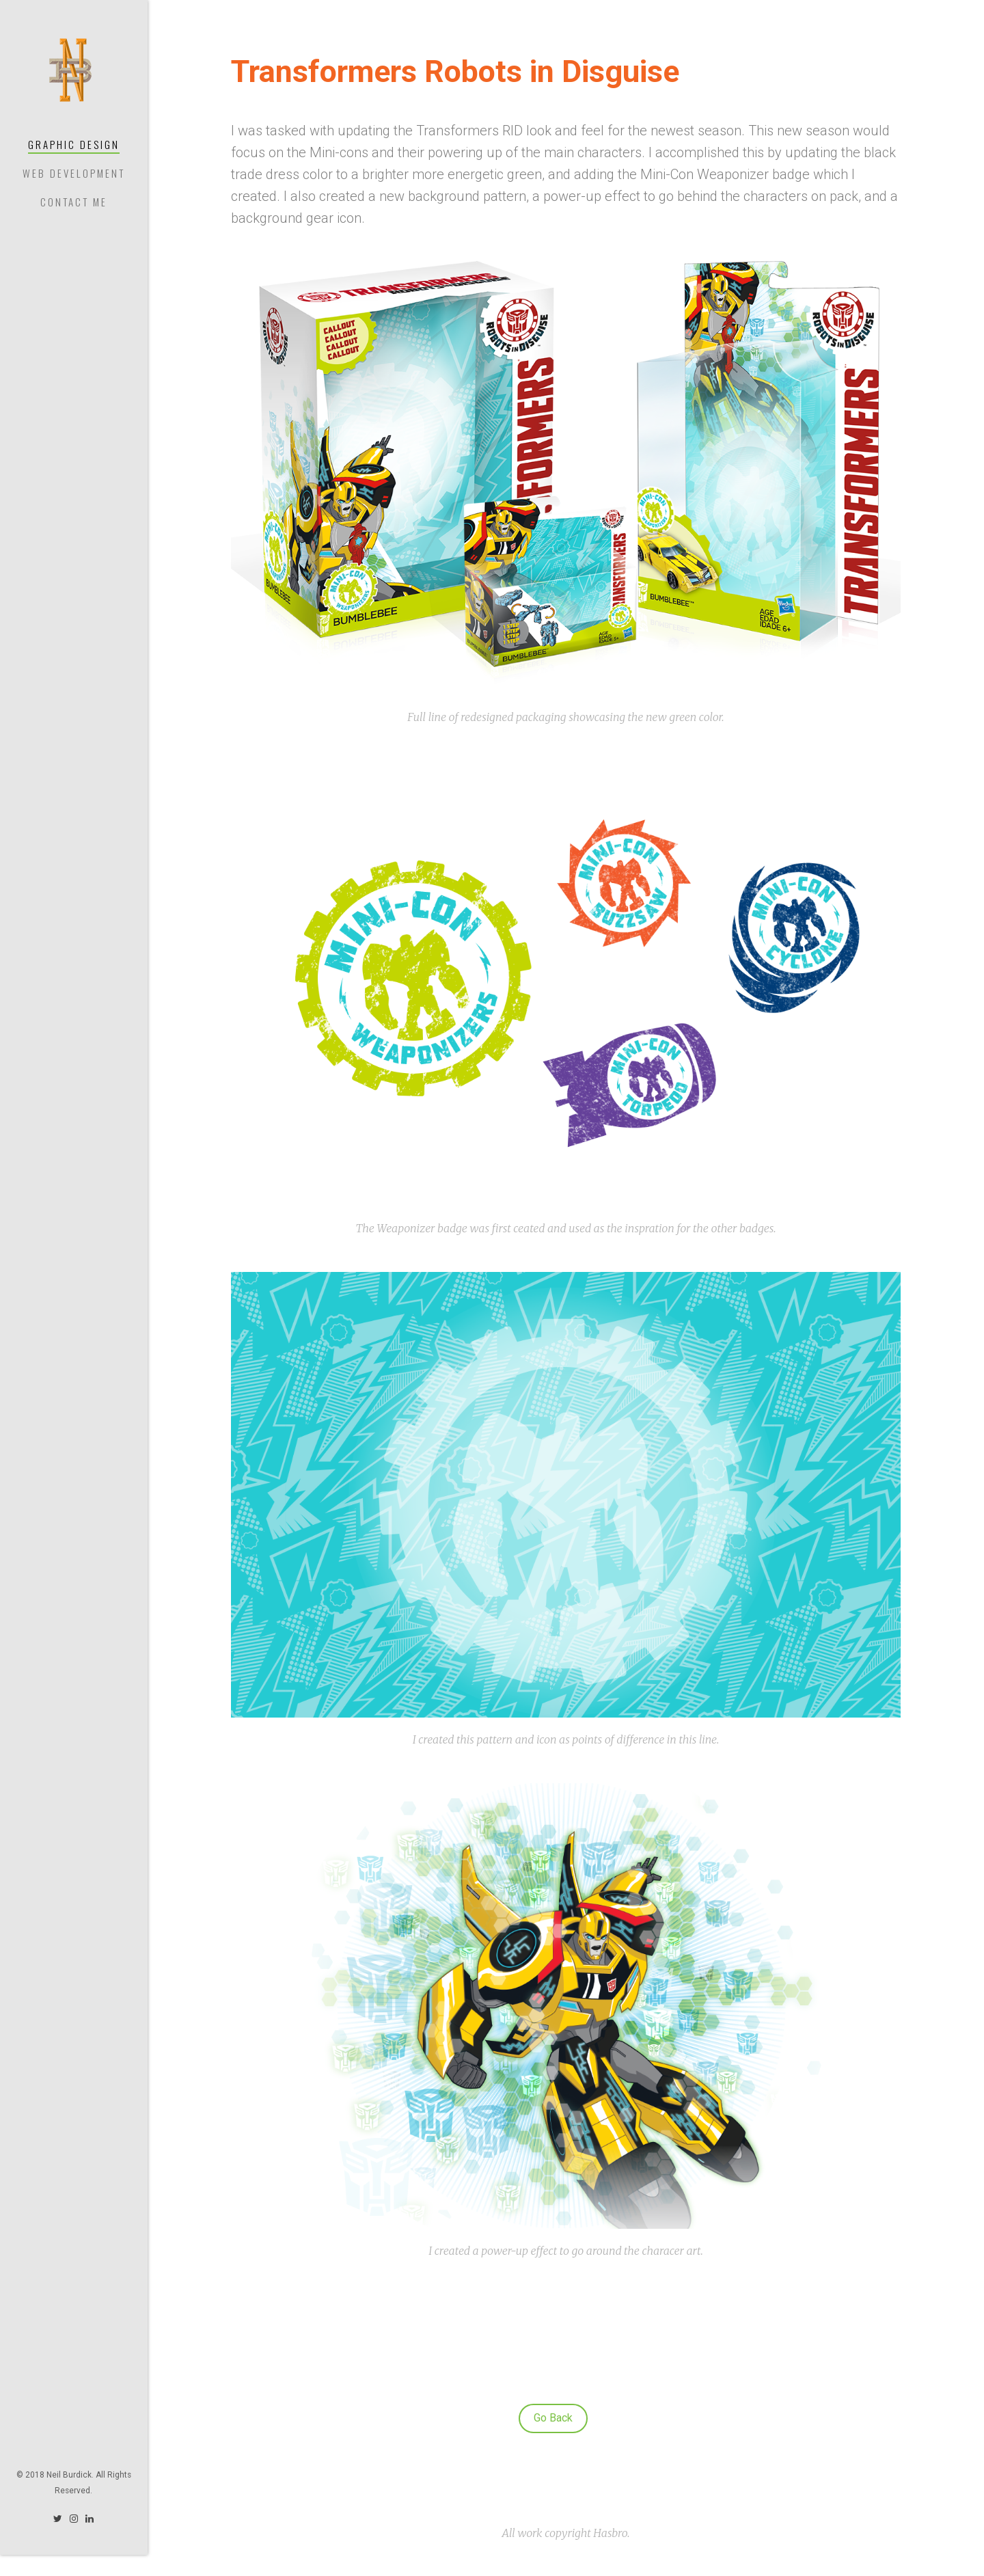 The height and width of the screenshot is (2576, 984). Describe the element at coordinates (553, 2417) in the screenshot. I see `Go Back` at that location.